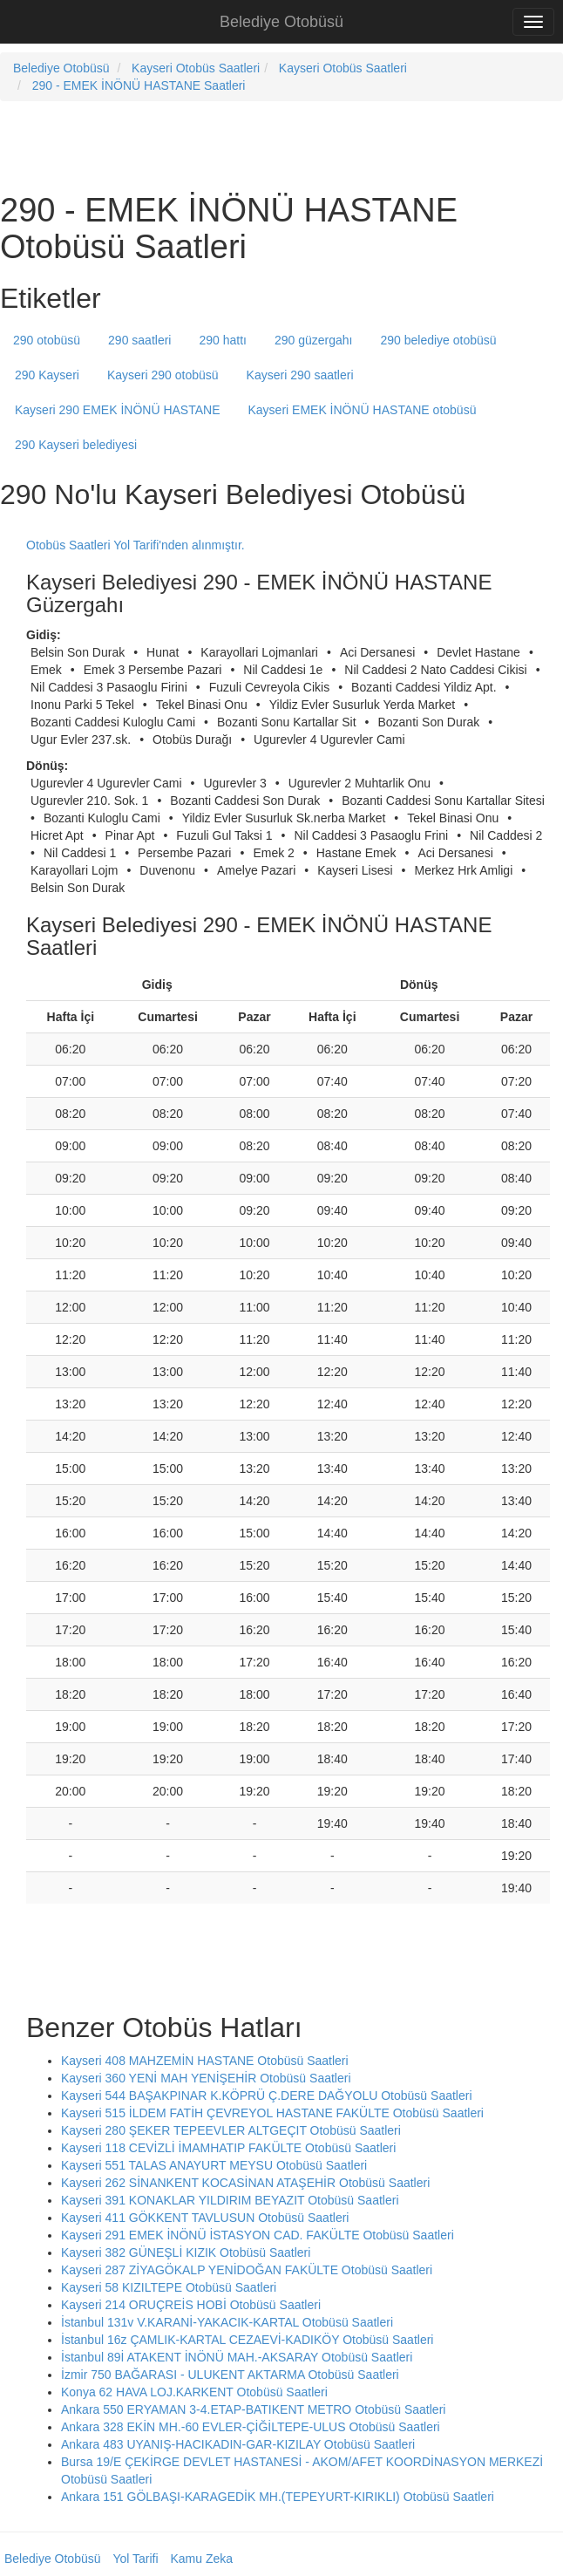 Image resolution: width=563 pixels, height=2576 pixels. Describe the element at coordinates (236, 2357) in the screenshot. I see `İstanbul 89İ ATAKENT İNÖNÜ MAH.-AKSARAY Otobüsü Saatleri` at that location.